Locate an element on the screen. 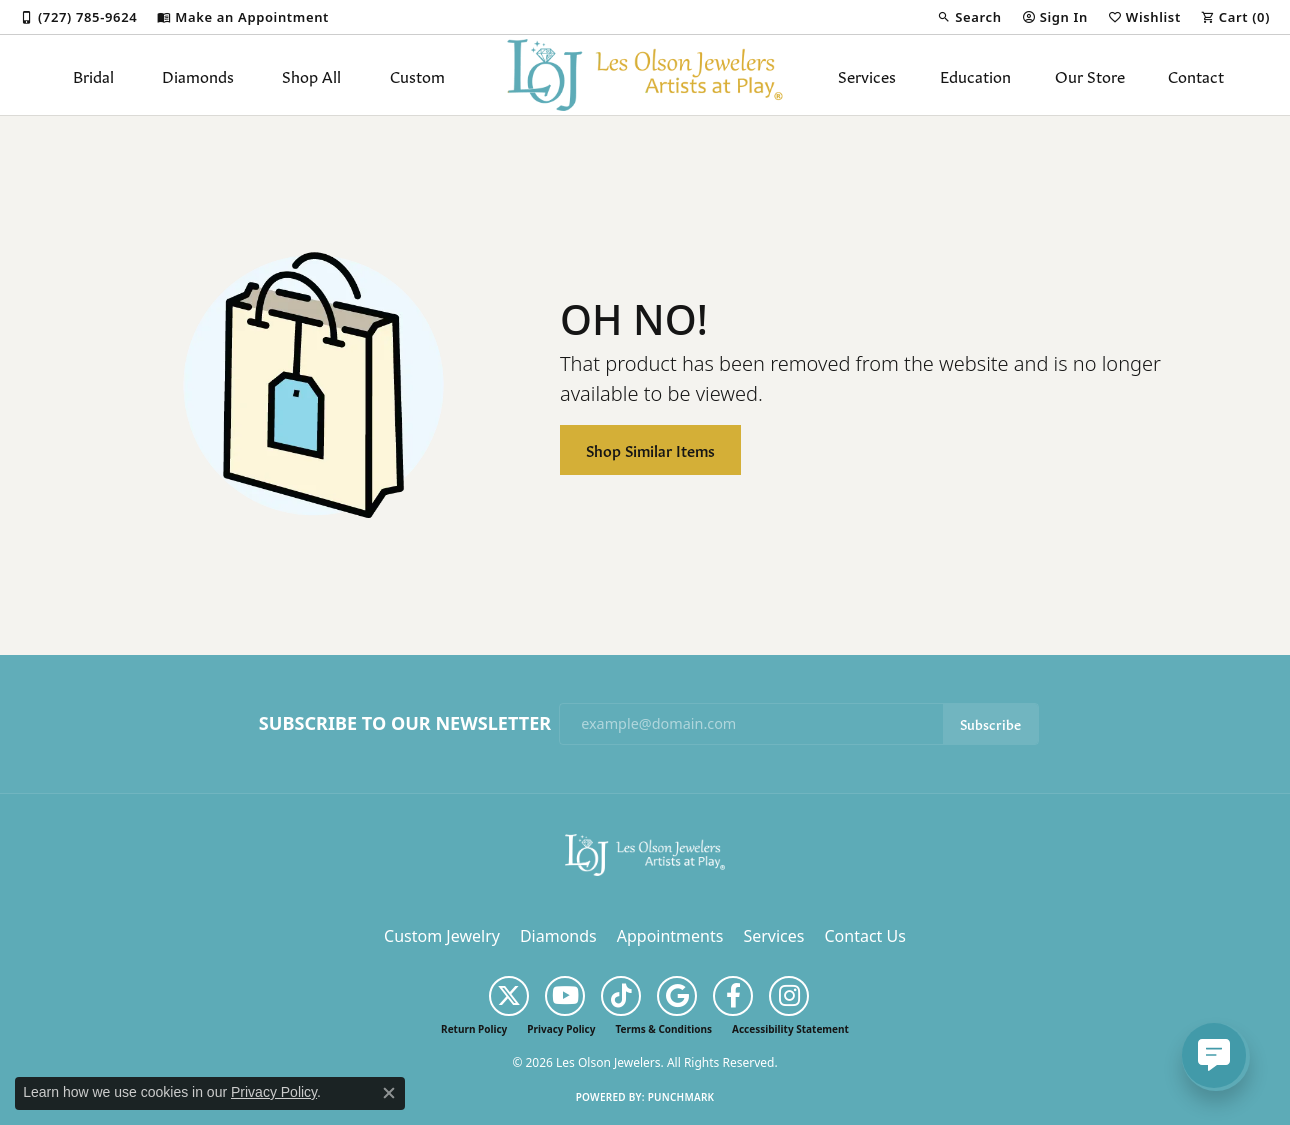 This screenshot has width=1290, height=1125. Terms & Conditions is located at coordinates (663, 1029).